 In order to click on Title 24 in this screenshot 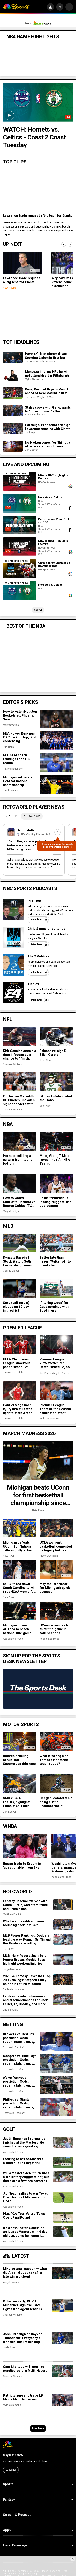, I will do `click(33, 984)`.